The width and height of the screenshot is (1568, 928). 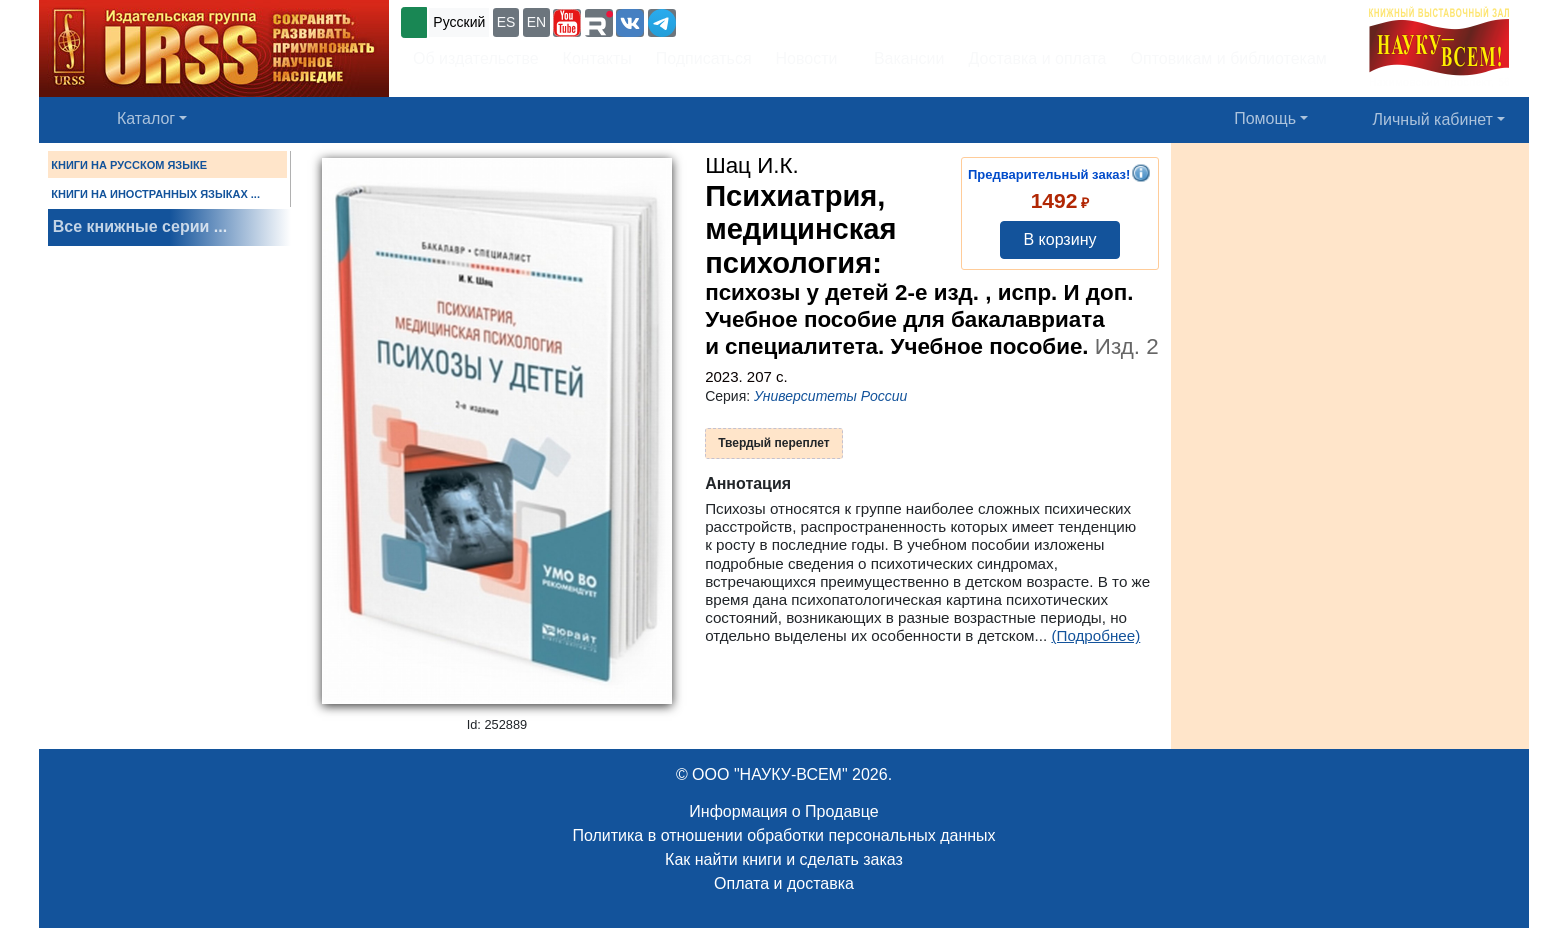 I want to click on [button], so click(x=567, y=23).